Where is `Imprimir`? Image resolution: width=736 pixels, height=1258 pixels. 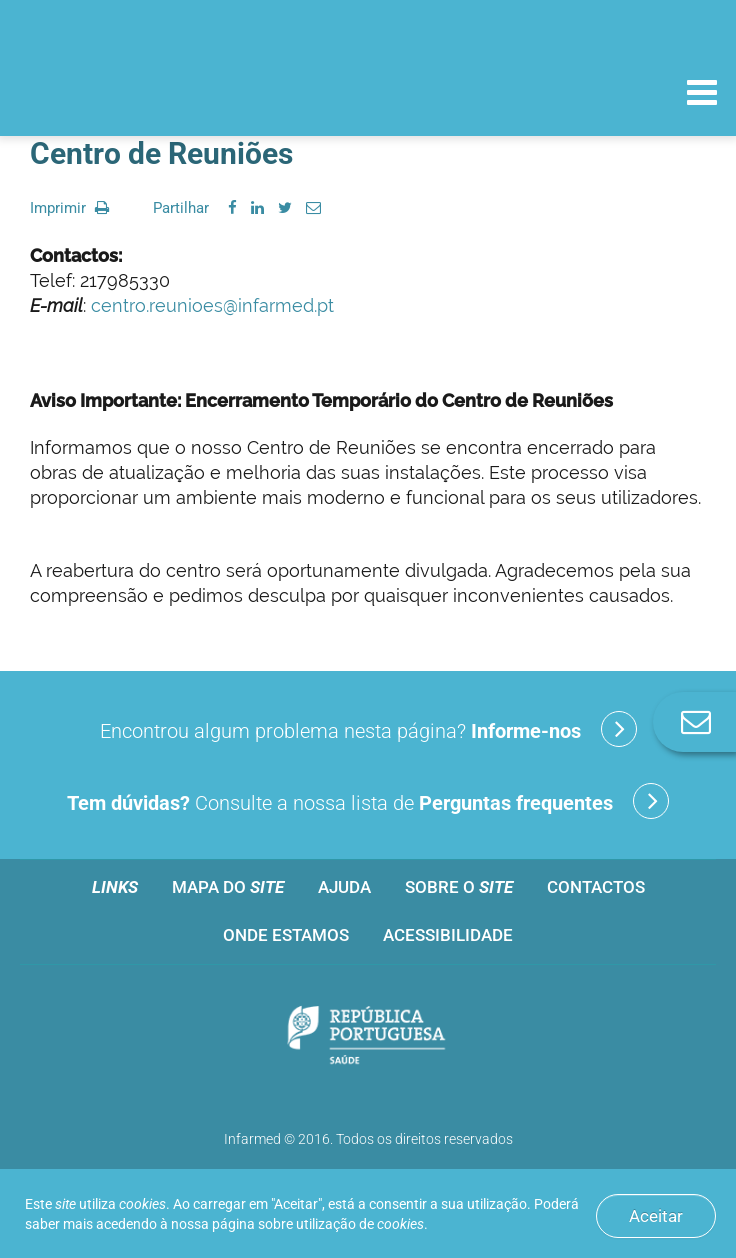
Imprimir is located at coordinates (69, 208).